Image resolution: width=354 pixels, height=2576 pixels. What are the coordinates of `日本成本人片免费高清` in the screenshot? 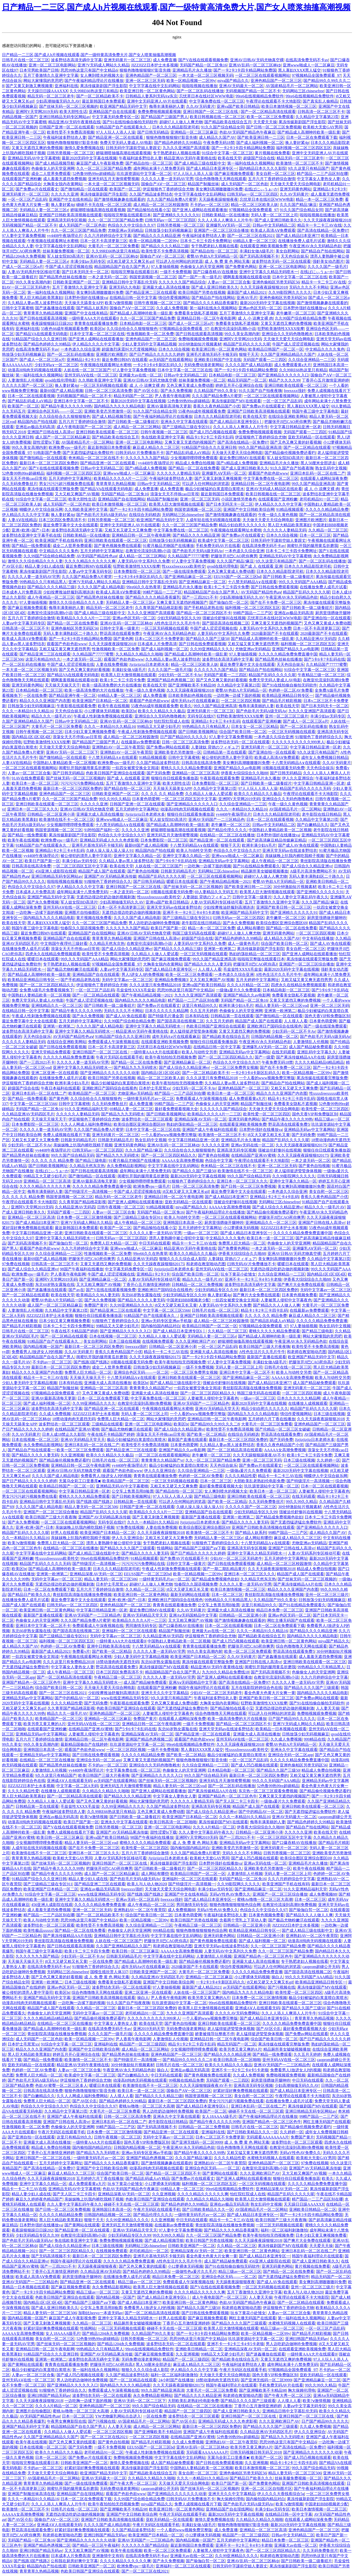 It's located at (21, 592).